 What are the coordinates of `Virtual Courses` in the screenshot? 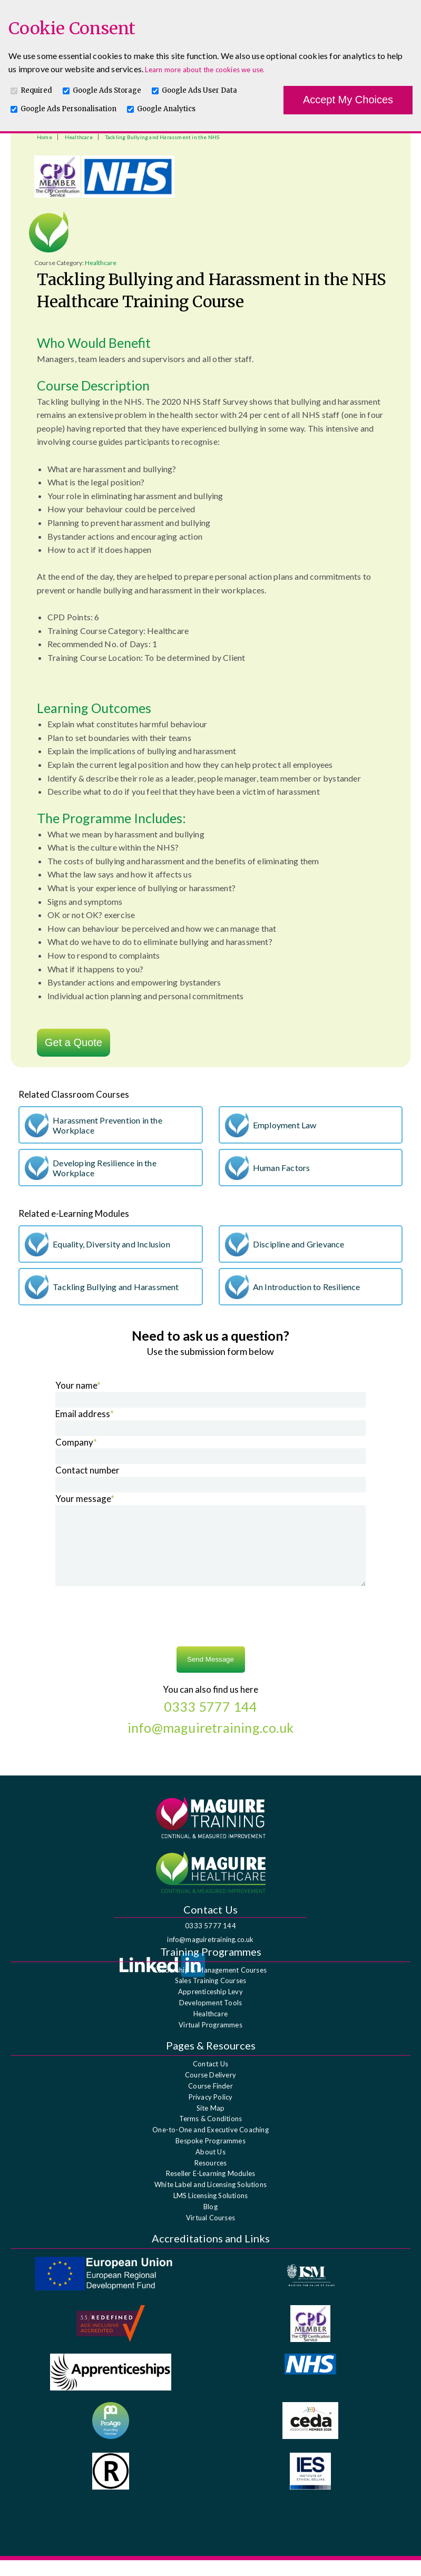 It's located at (210, 2233).